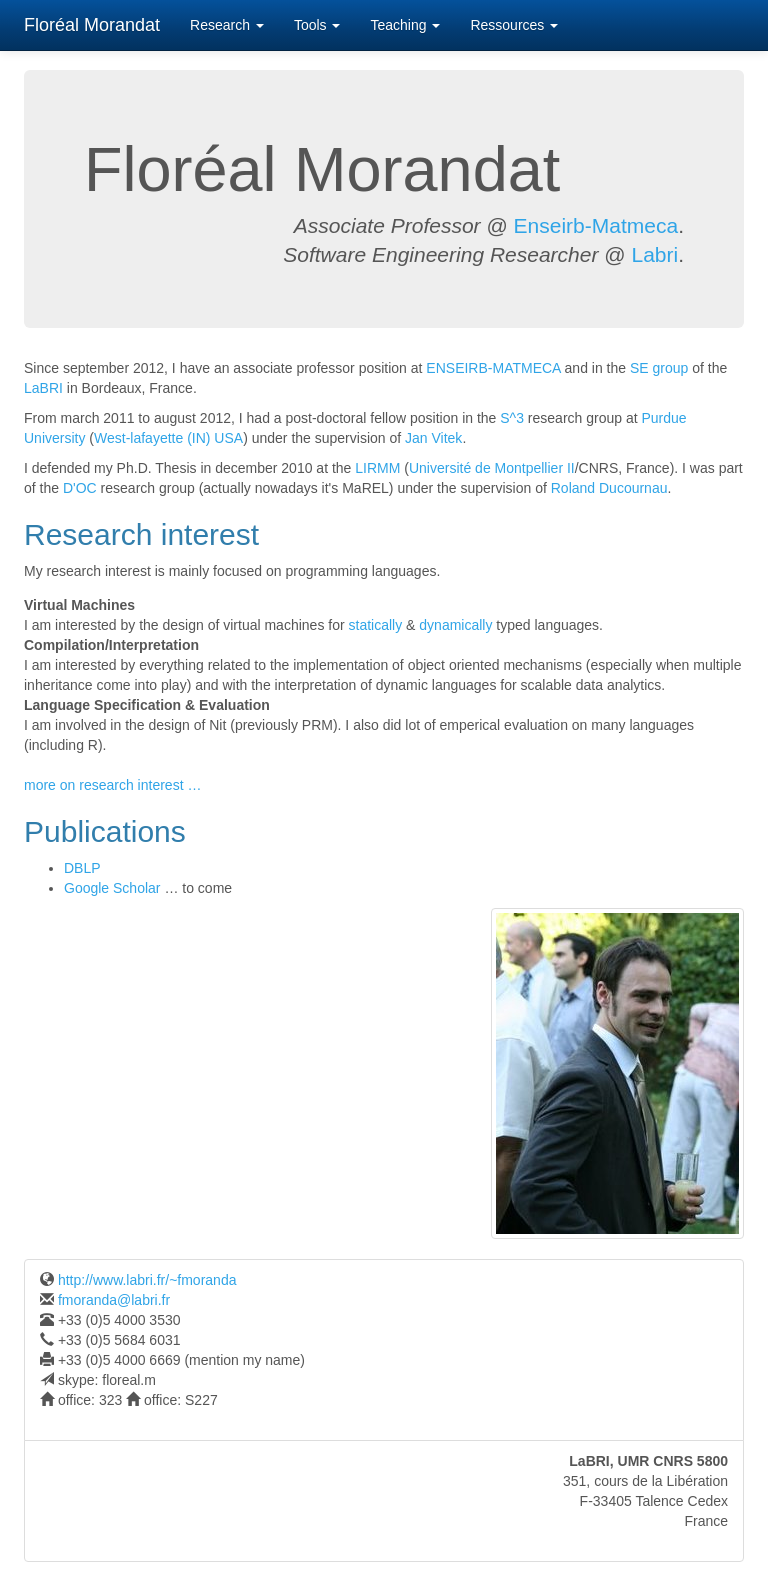 This screenshot has width=768, height=1582. Describe the element at coordinates (596, 225) in the screenshot. I see `Enseirb-Matmeca` at that location.